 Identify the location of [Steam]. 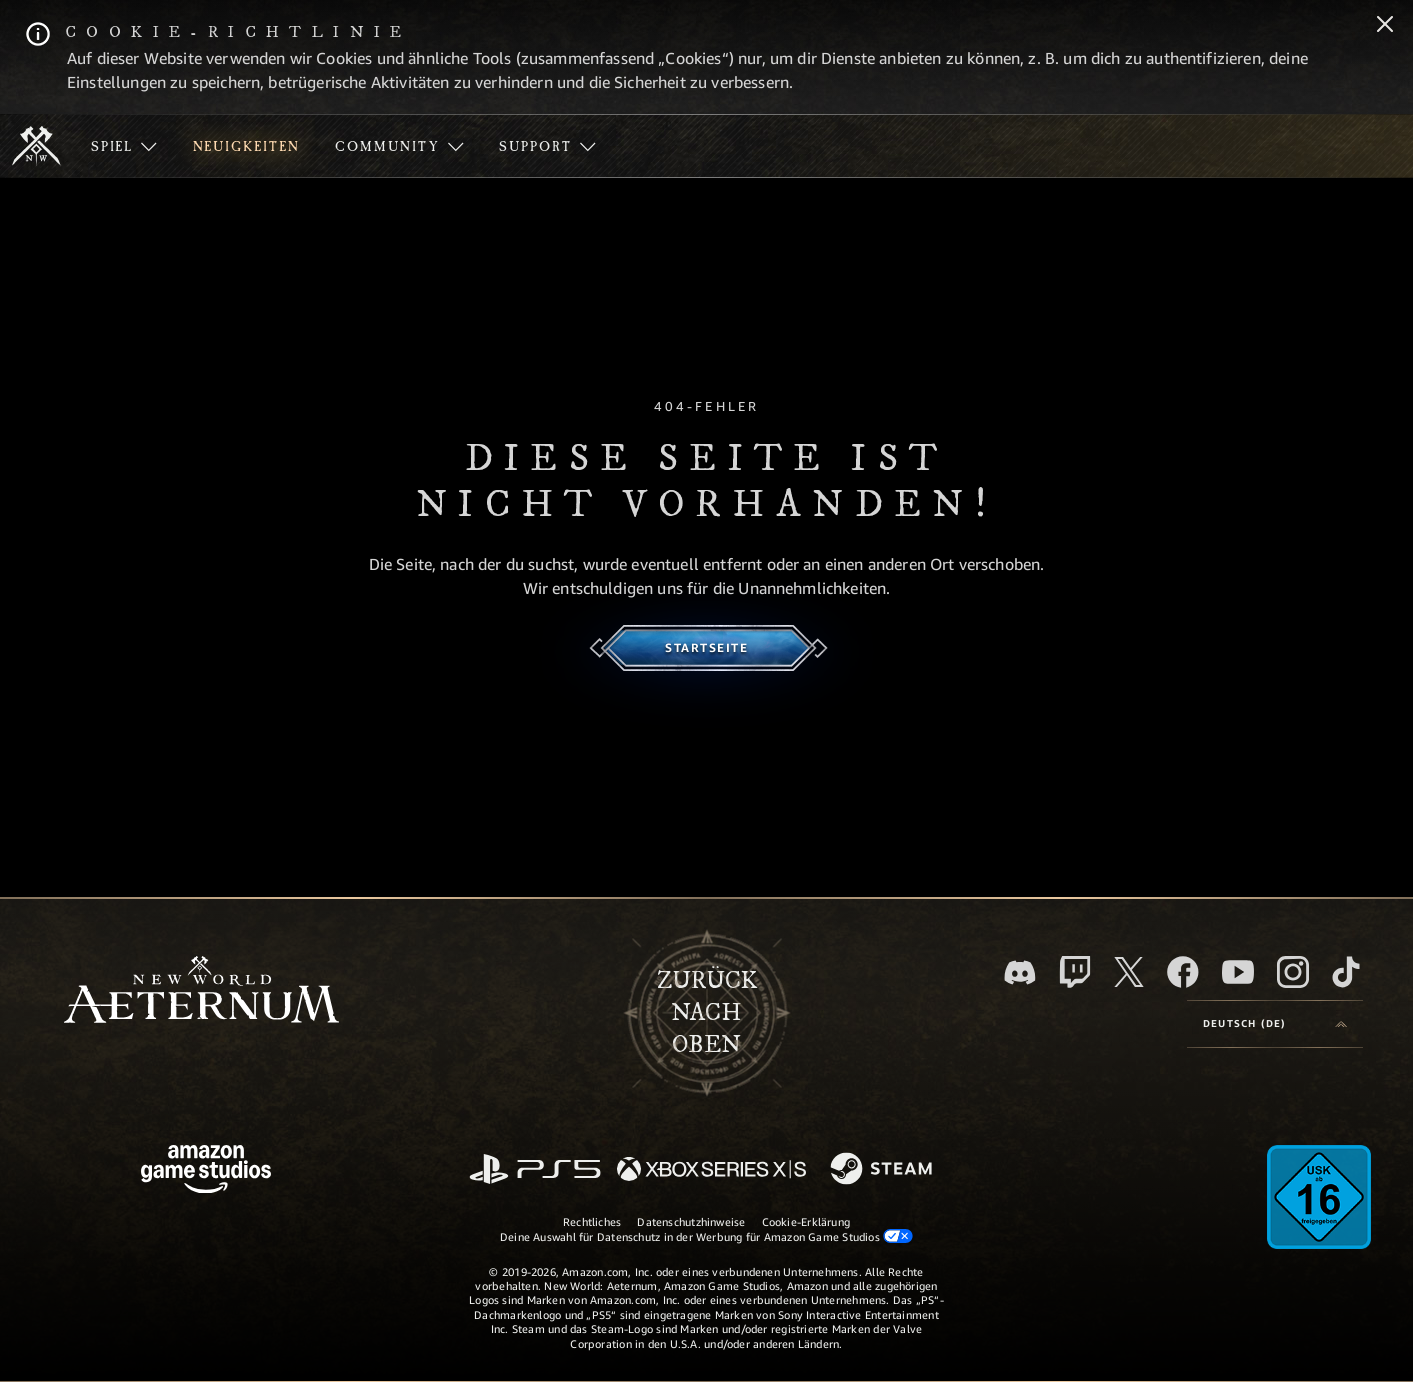
(883, 1170).